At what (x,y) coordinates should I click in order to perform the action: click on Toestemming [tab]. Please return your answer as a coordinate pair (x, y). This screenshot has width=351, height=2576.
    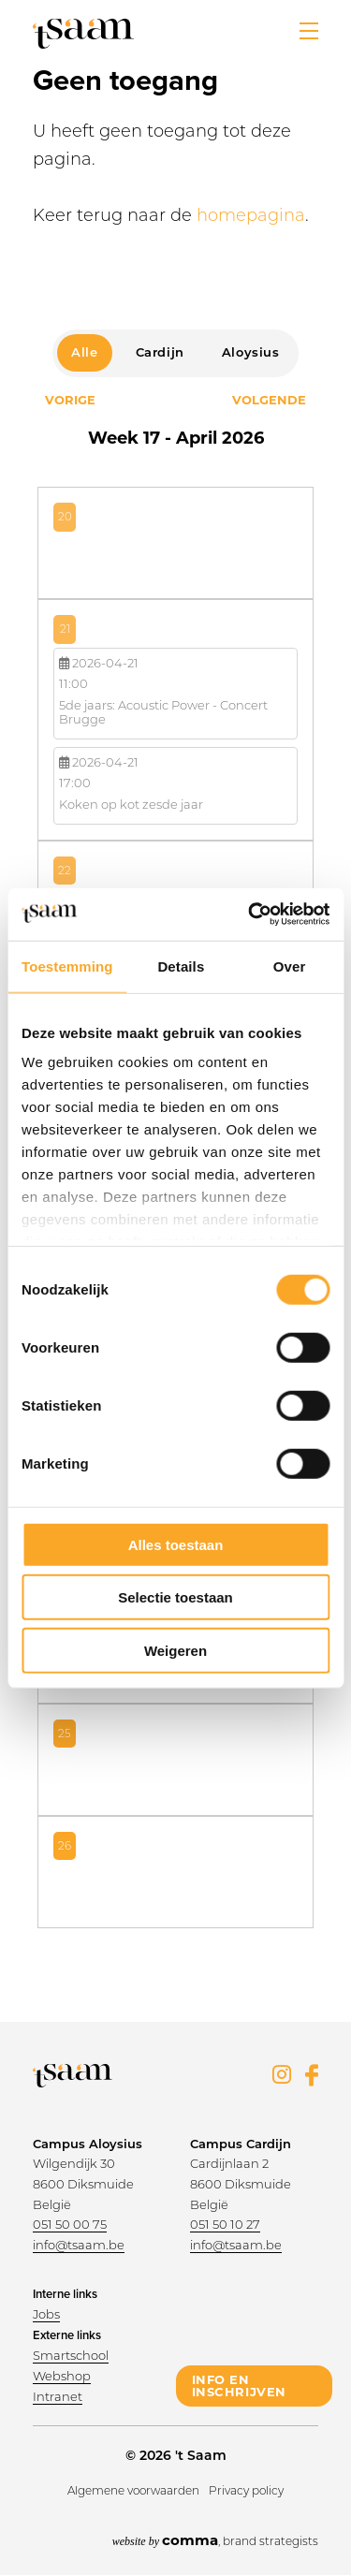
    Looking at the image, I should click on (67, 965).